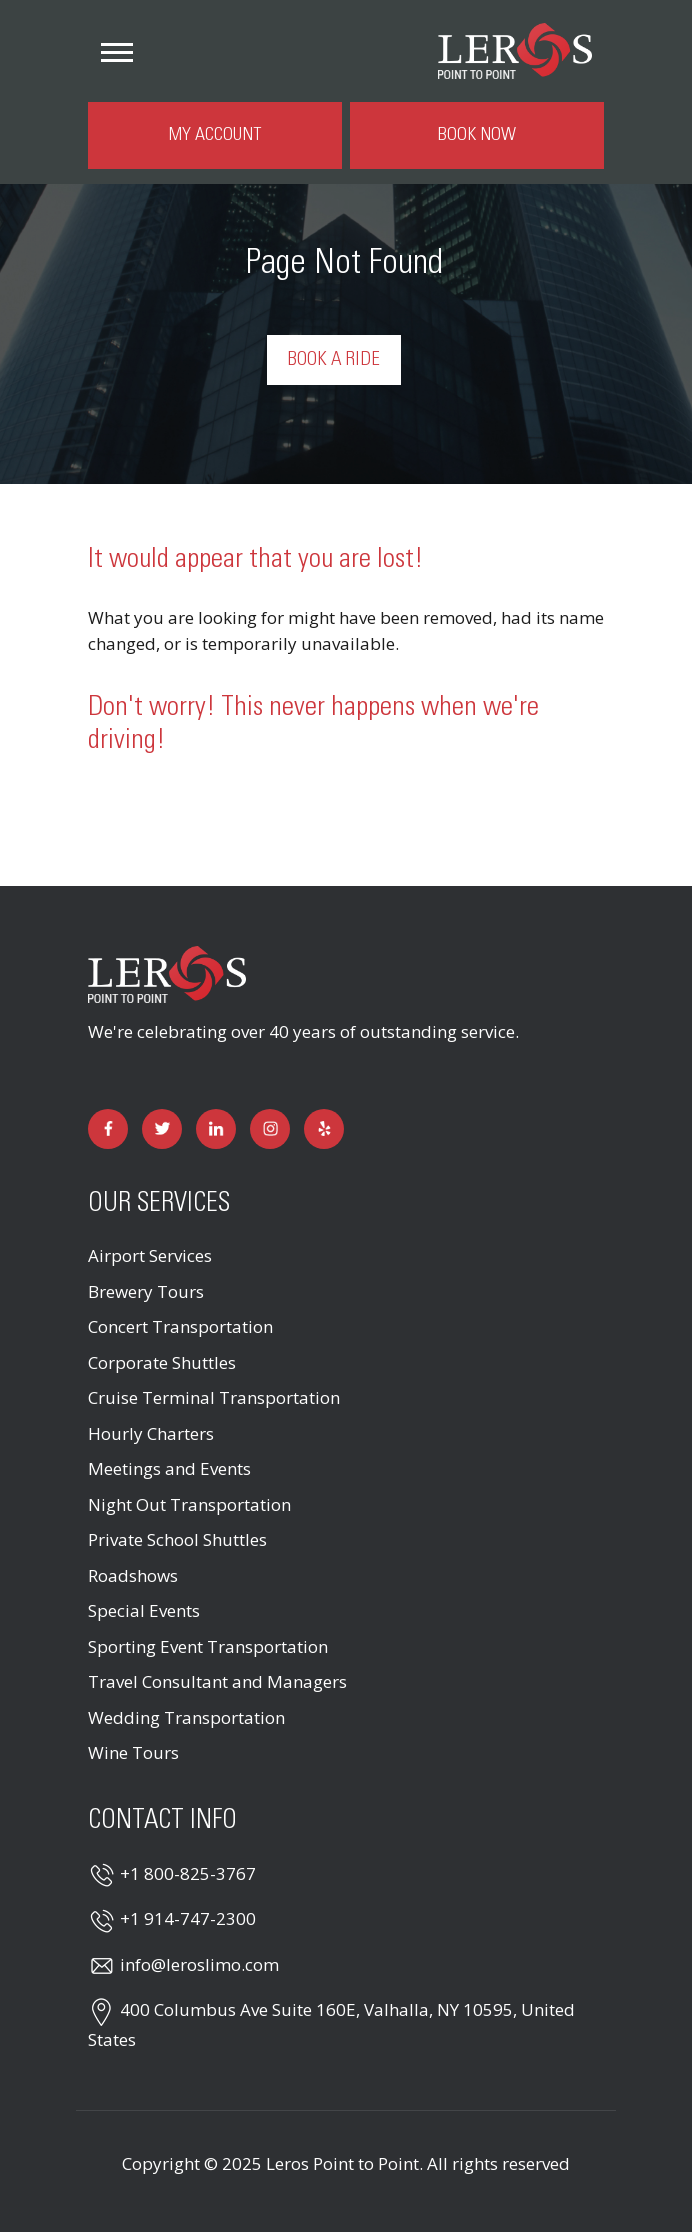 This screenshot has height=2232, width=692. What do you see at coordinates (188, 1873) in the screenshot?
I see `+1 800-825-3767` at bounding box center [188, 1873].